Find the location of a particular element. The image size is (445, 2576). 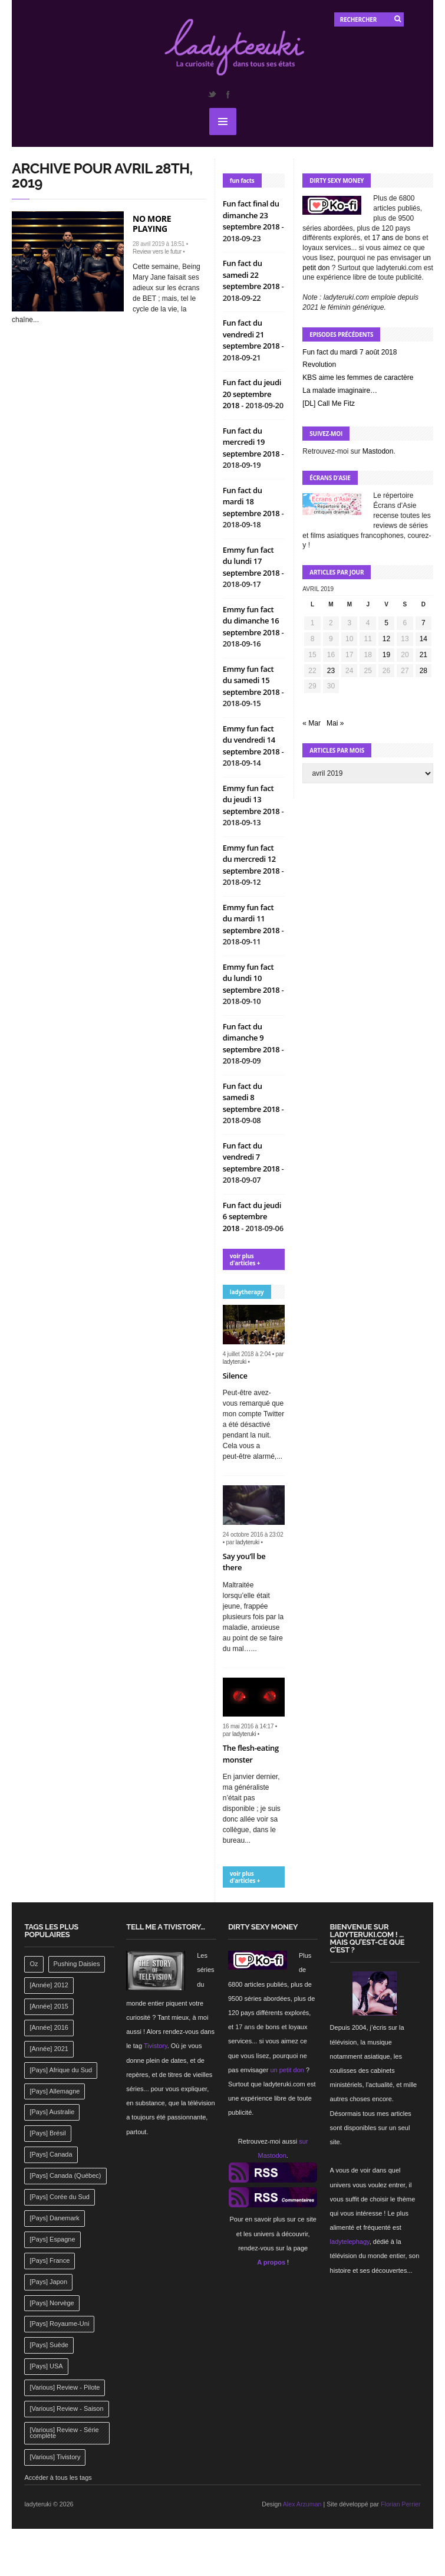

Emmy fun fact du lundi 10 septembre 2018 is located at coordinates (252, 978).